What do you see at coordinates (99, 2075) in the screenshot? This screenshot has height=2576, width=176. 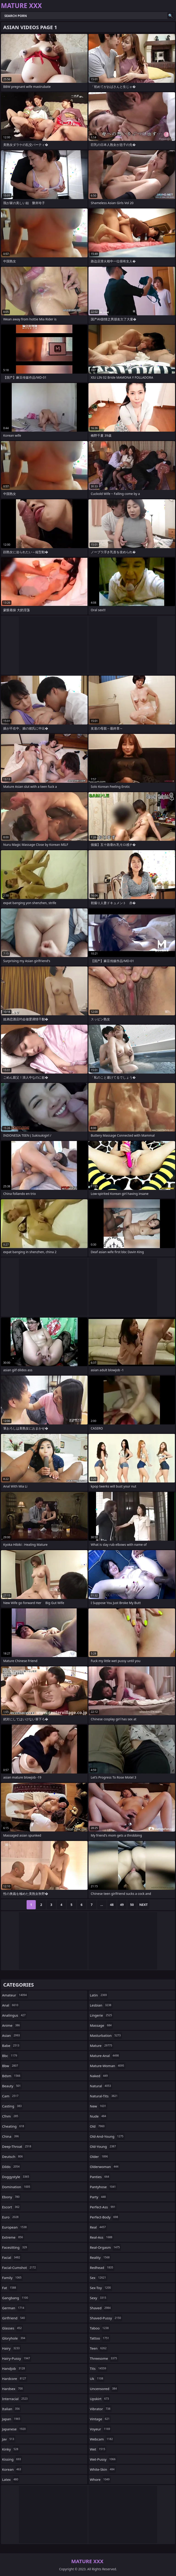 I see `naked` at bounding box center [99, 2075].